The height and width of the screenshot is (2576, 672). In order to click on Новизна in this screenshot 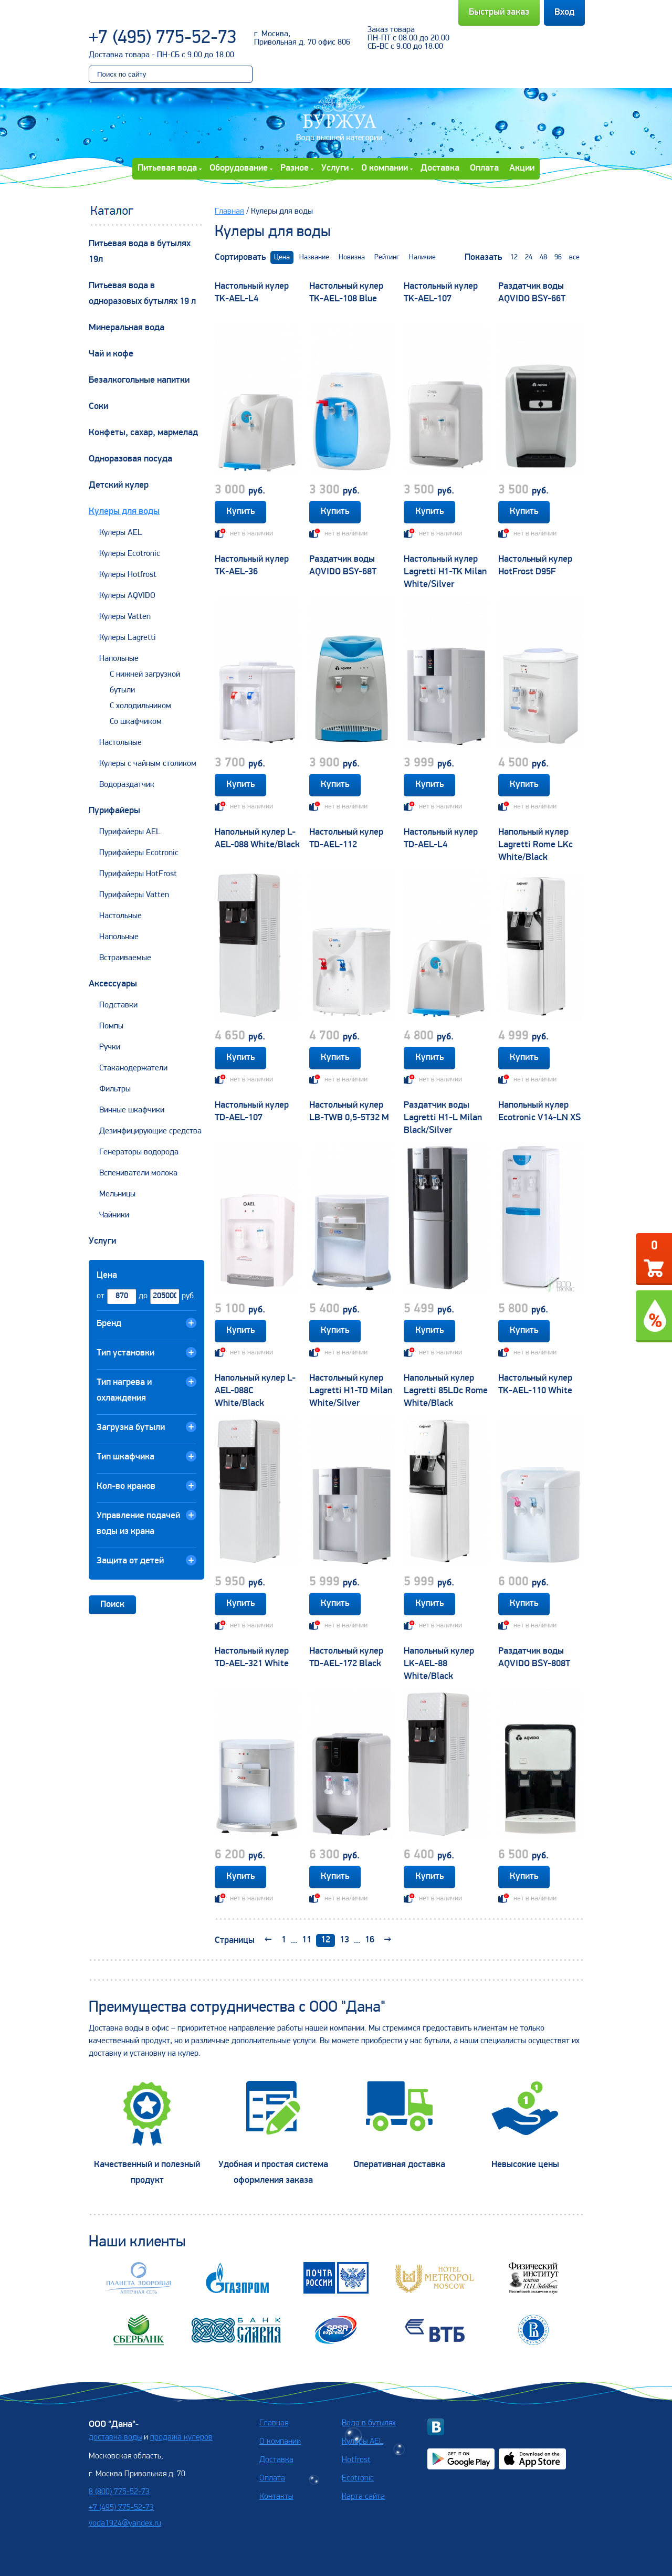, I will do `click(352, 257)`.